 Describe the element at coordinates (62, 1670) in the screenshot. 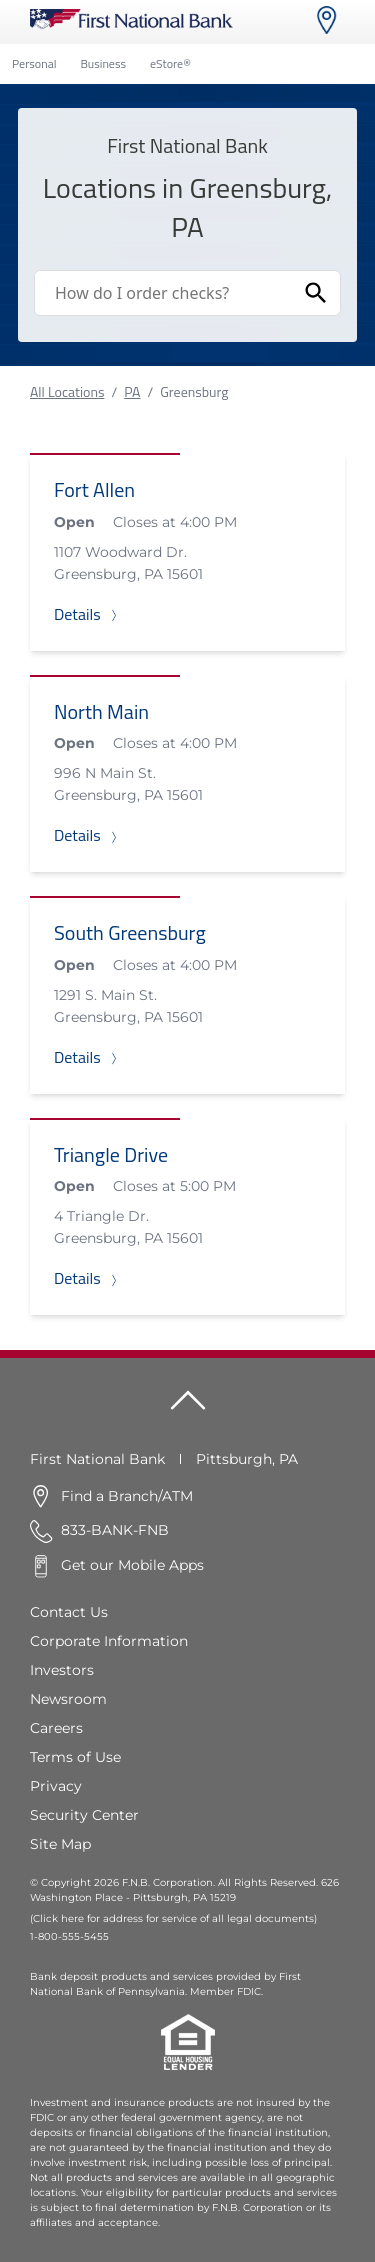

I see `Investors` at that location.